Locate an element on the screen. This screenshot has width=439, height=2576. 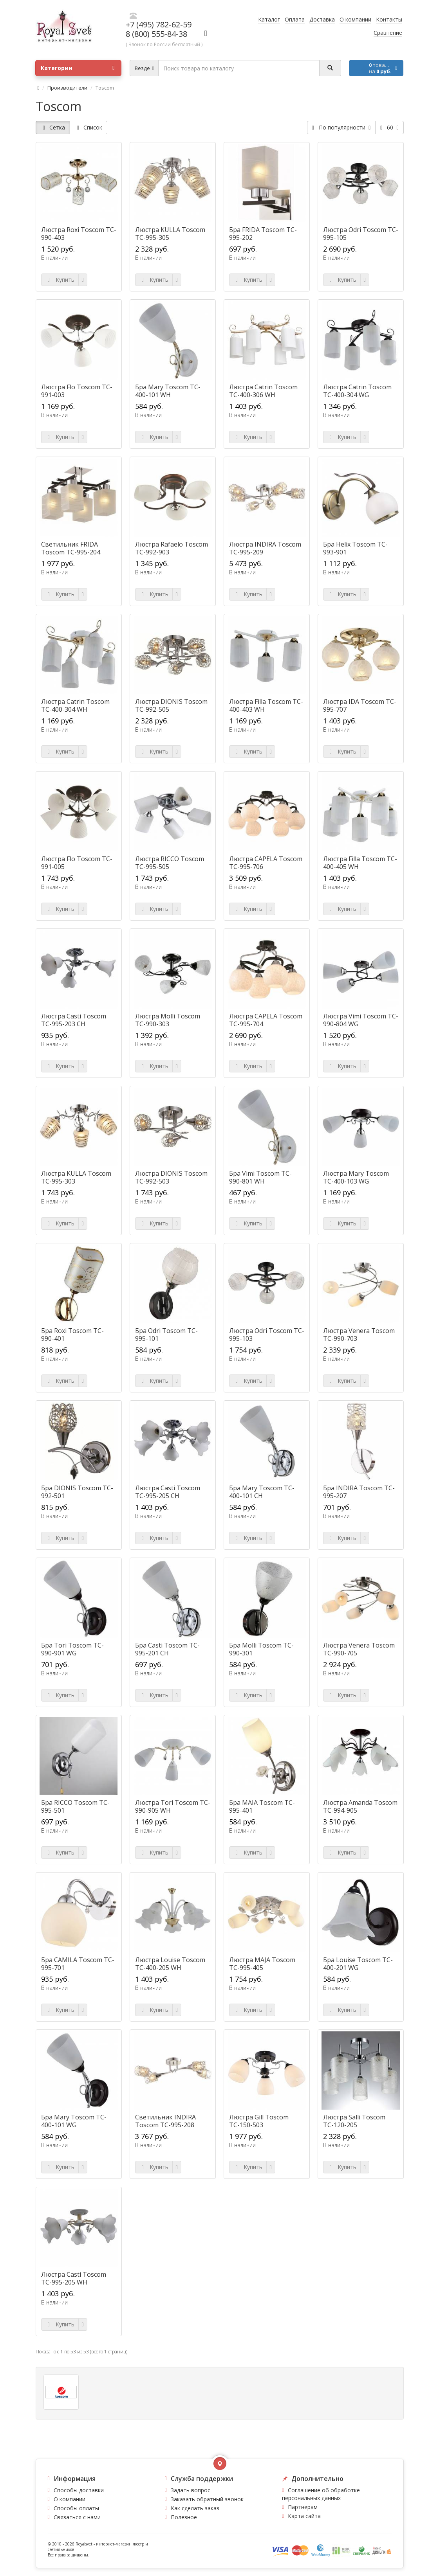
Категории is located at coordinates (77, 68).